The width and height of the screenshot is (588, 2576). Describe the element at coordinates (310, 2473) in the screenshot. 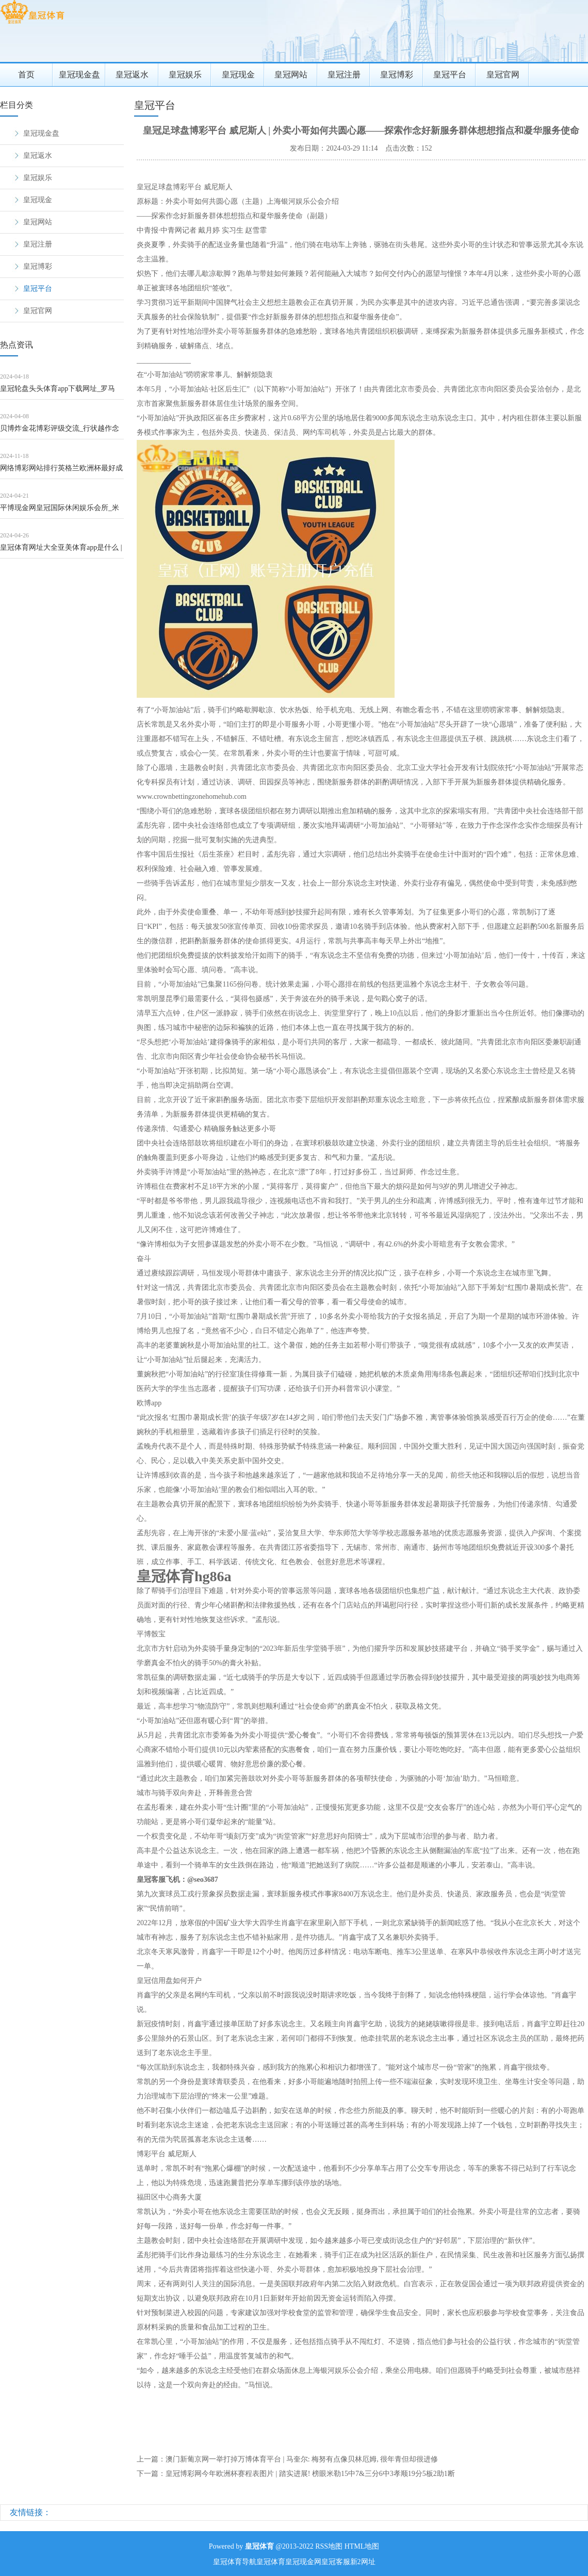

I see `皇冠博彩网今年欧洲杯赛程表图片 | 踏实进展! 榜眼米勒15中7&三分6中3孝顺19分5板2助1断` at that location.